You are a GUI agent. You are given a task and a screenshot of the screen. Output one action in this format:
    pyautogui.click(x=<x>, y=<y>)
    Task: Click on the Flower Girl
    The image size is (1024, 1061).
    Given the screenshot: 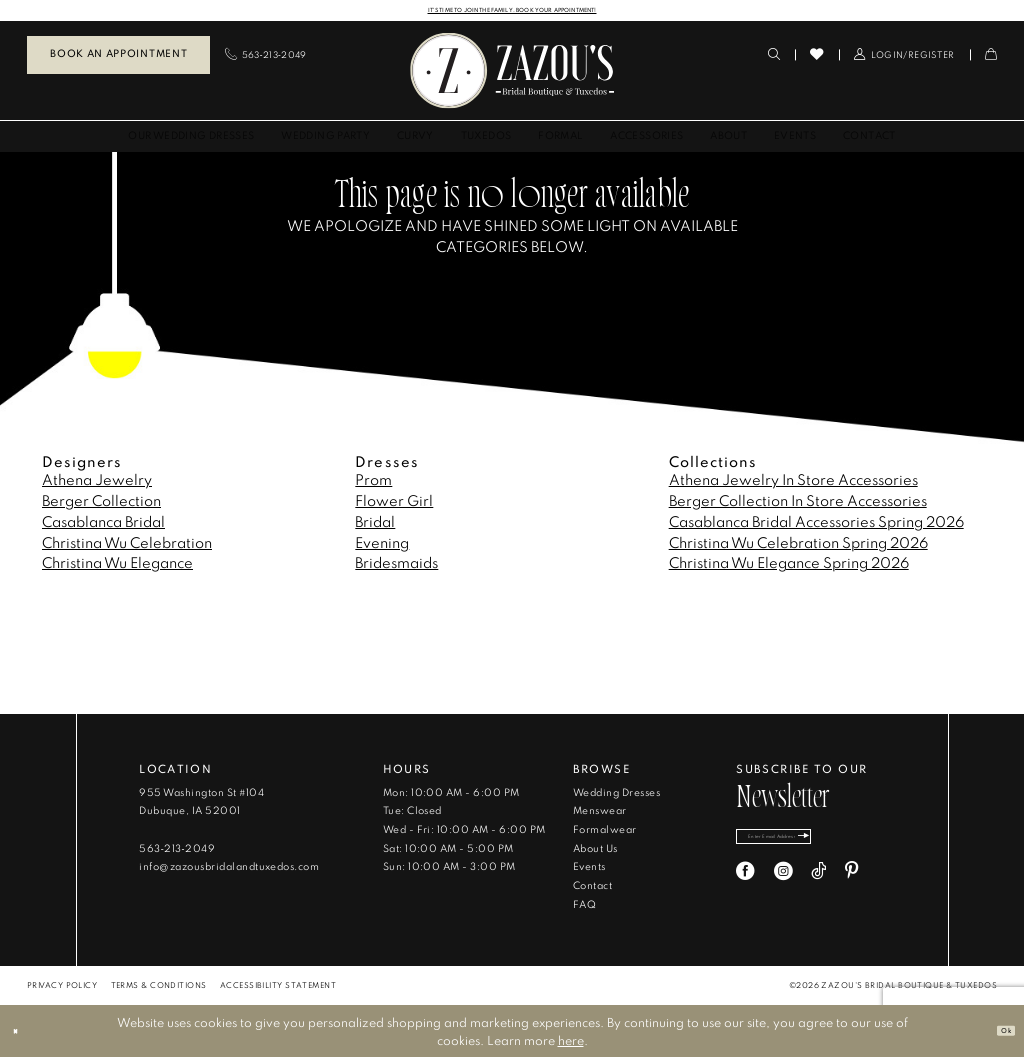 What is the action you would take?
    pyautogui.click(x=394, y=504)
    